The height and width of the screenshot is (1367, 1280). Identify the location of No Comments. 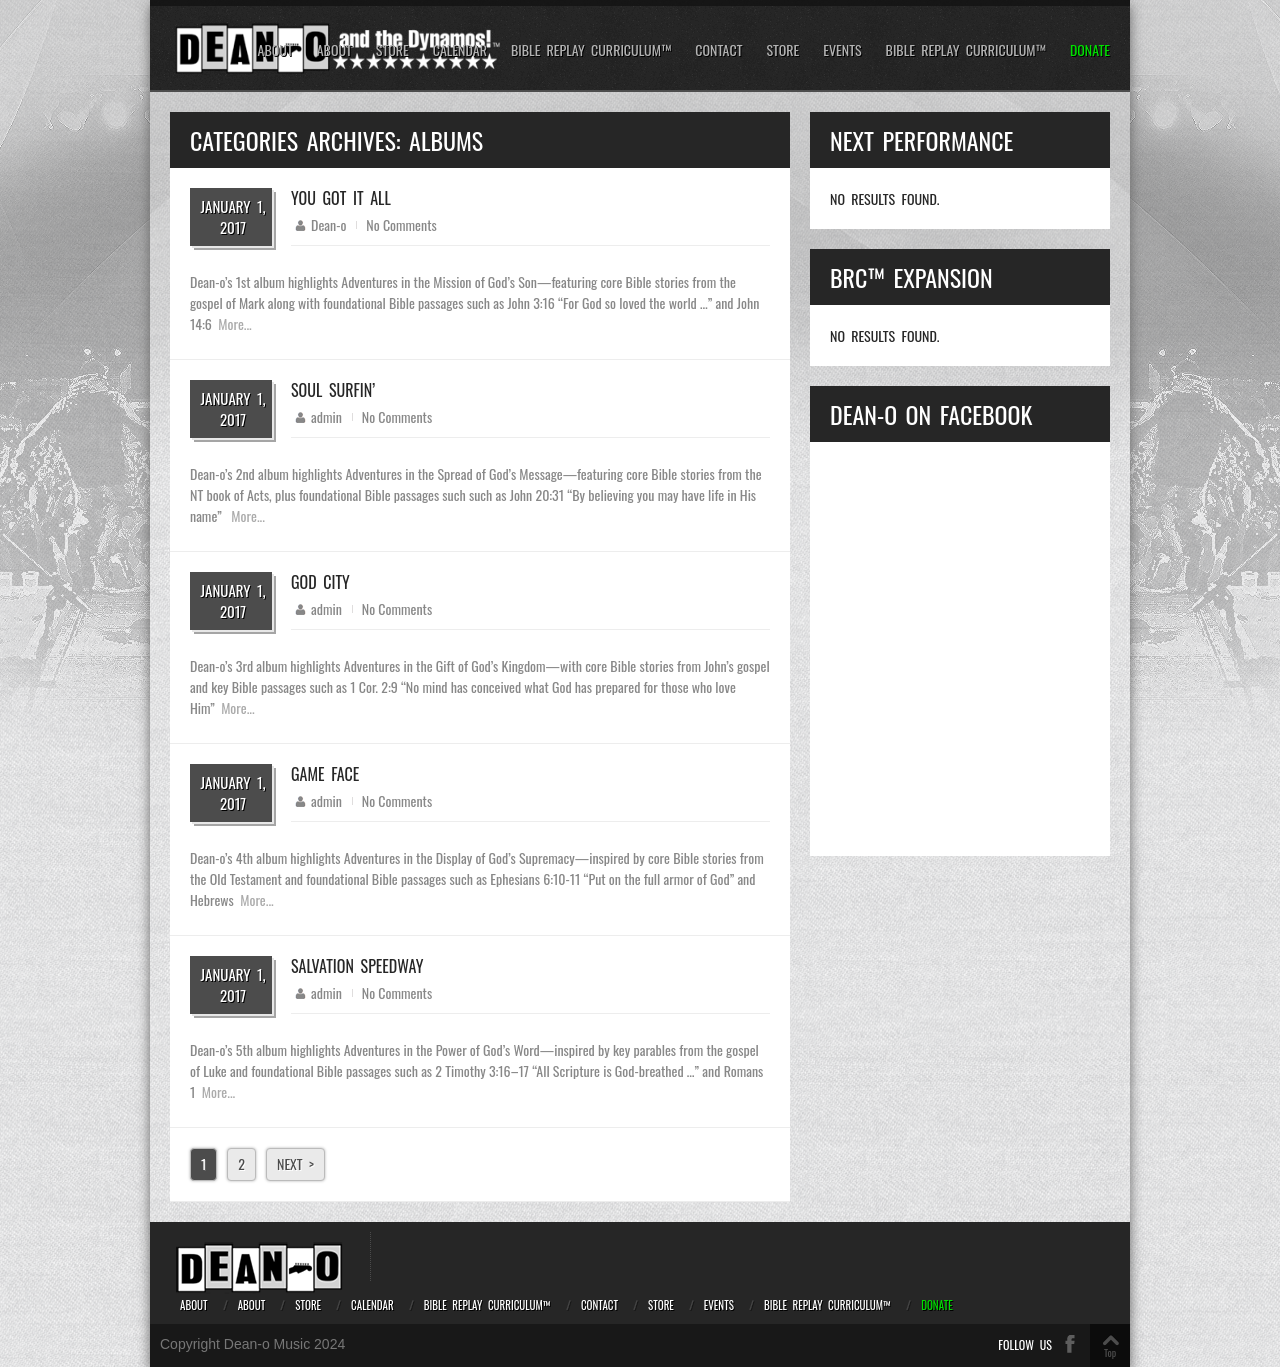
(401, 224).